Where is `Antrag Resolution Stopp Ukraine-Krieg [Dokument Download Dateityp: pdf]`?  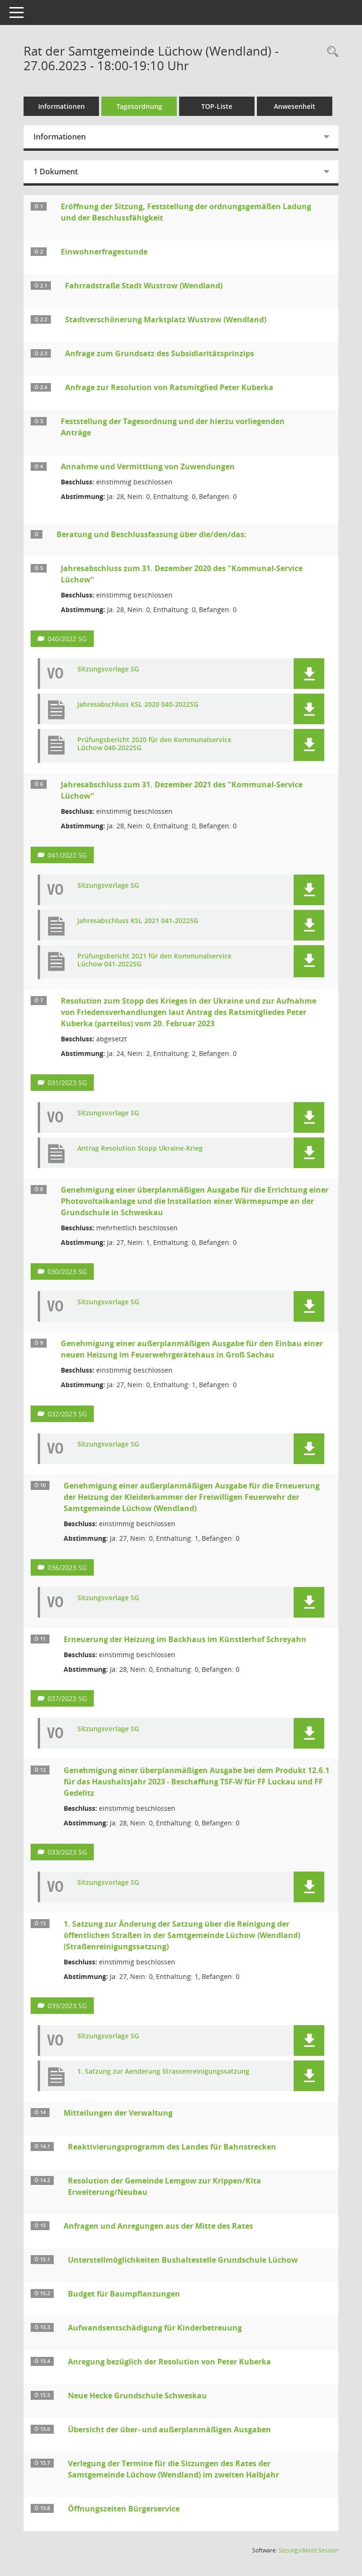
Antrag Resolution Stopp Ukraine-Krieg [Dokument Download Dateityp: pdf] is located at coordinates (140, 1149).